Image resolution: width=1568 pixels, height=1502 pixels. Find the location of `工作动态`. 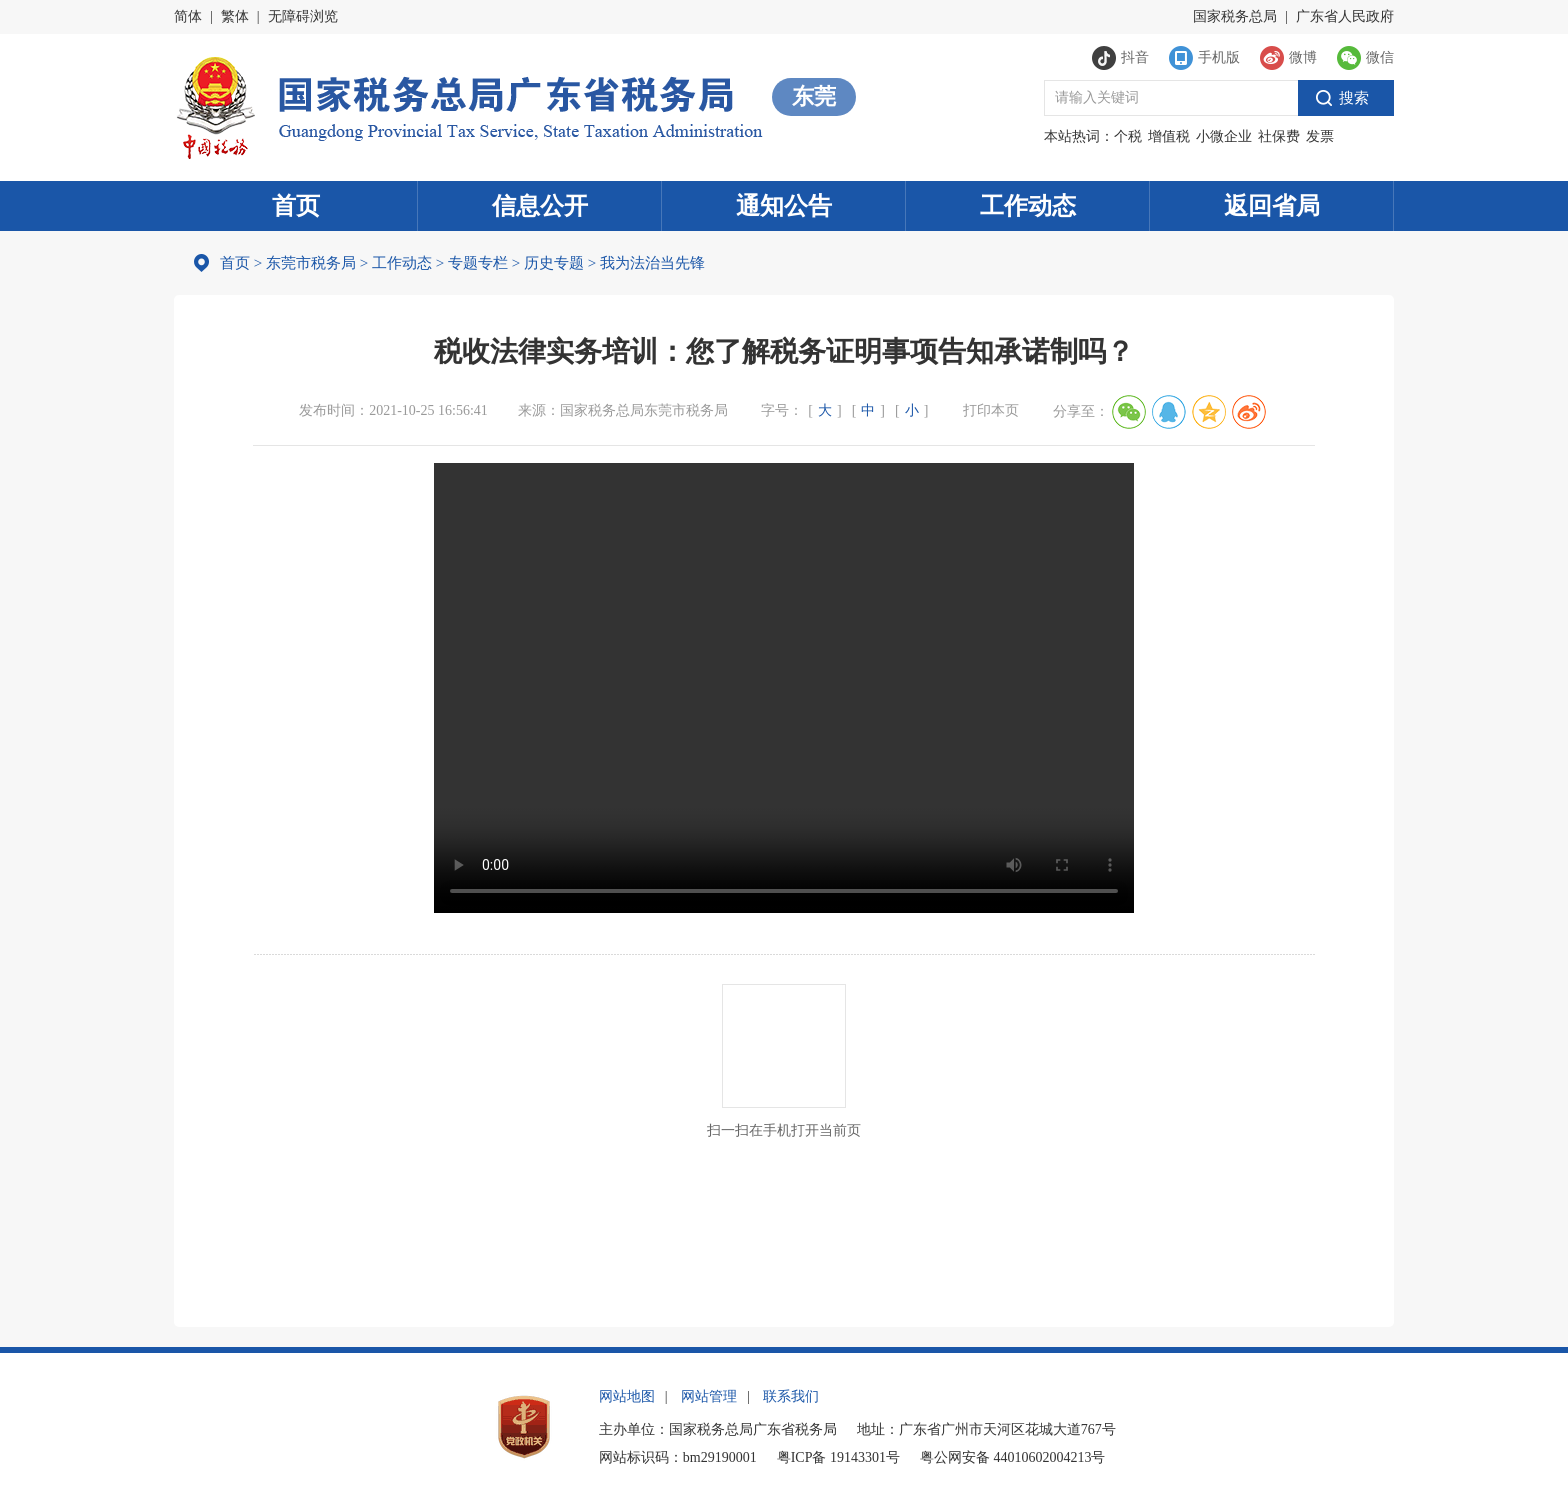

工作动态 is located at coordinates (1028, 206).